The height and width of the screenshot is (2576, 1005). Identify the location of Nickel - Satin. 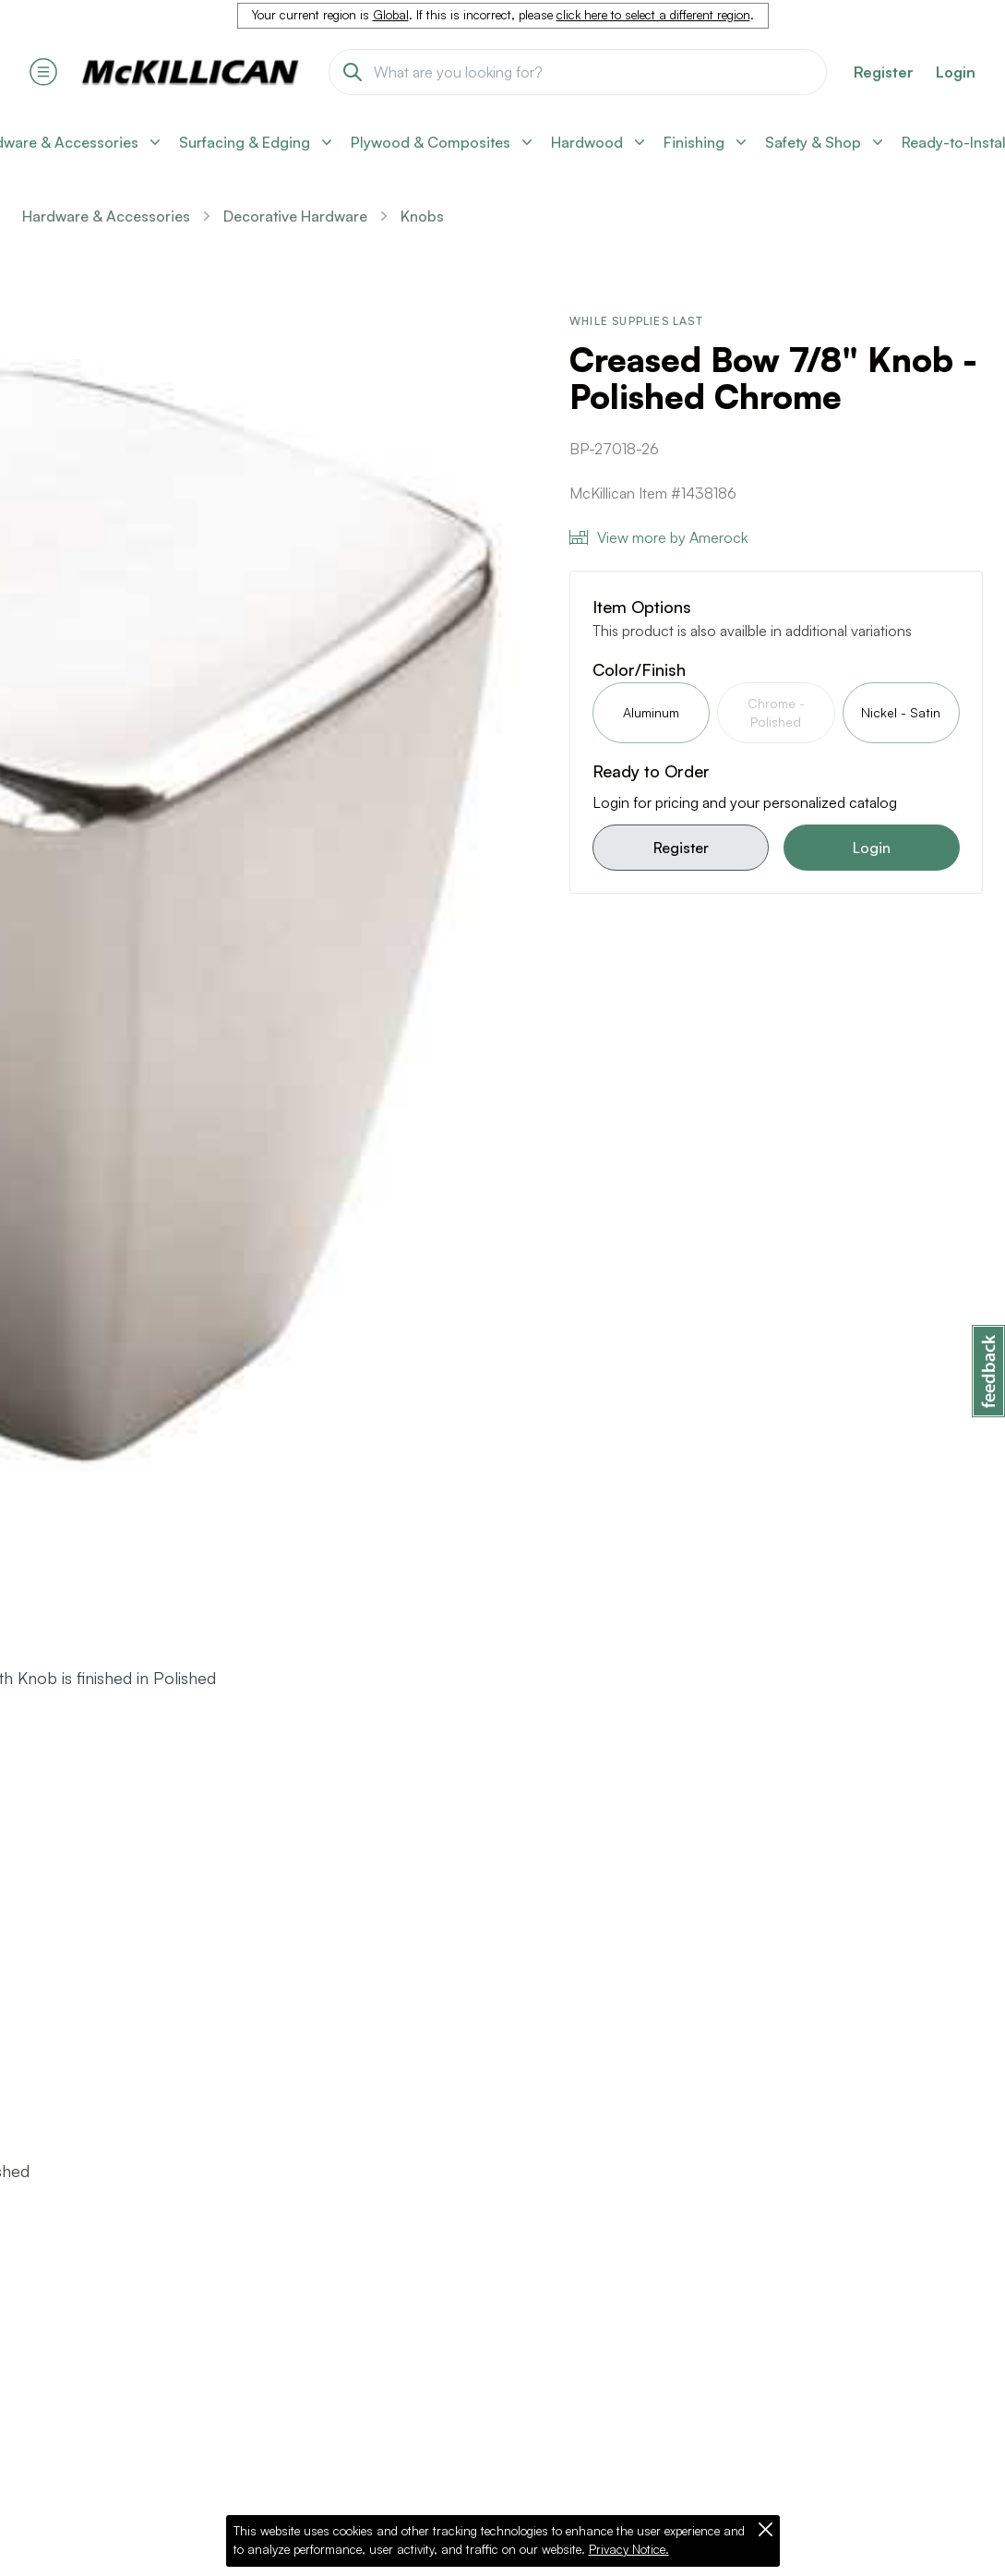
(900, 712).